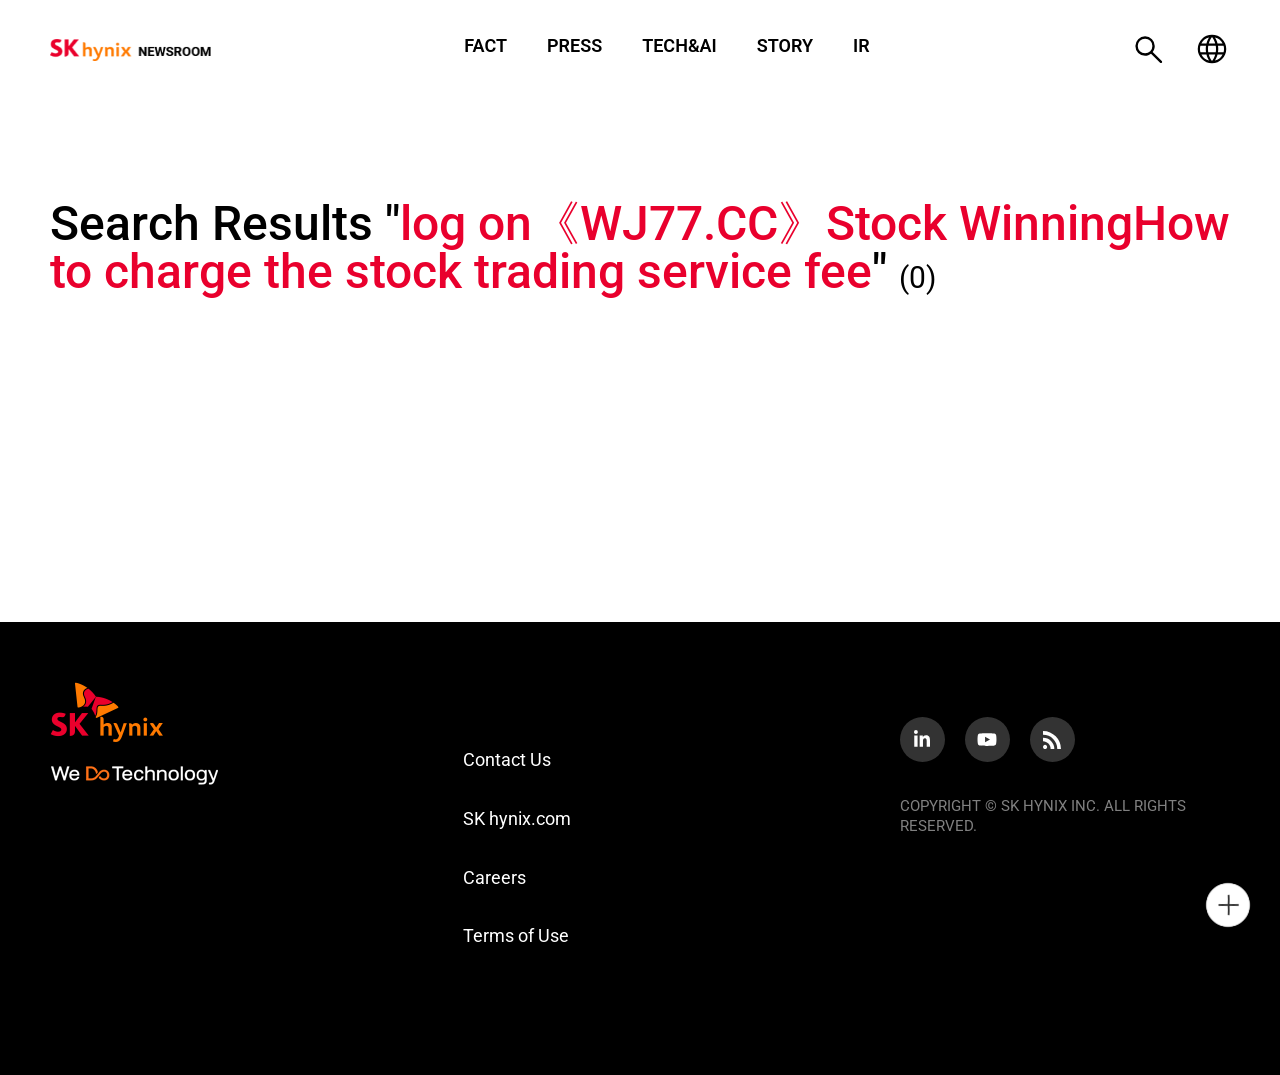 This screenshot has width=1280, height=1075. What do you see at coordinates (574, 46) in the screenshot?
I see `PRESS` at bounding box center [574, 46].